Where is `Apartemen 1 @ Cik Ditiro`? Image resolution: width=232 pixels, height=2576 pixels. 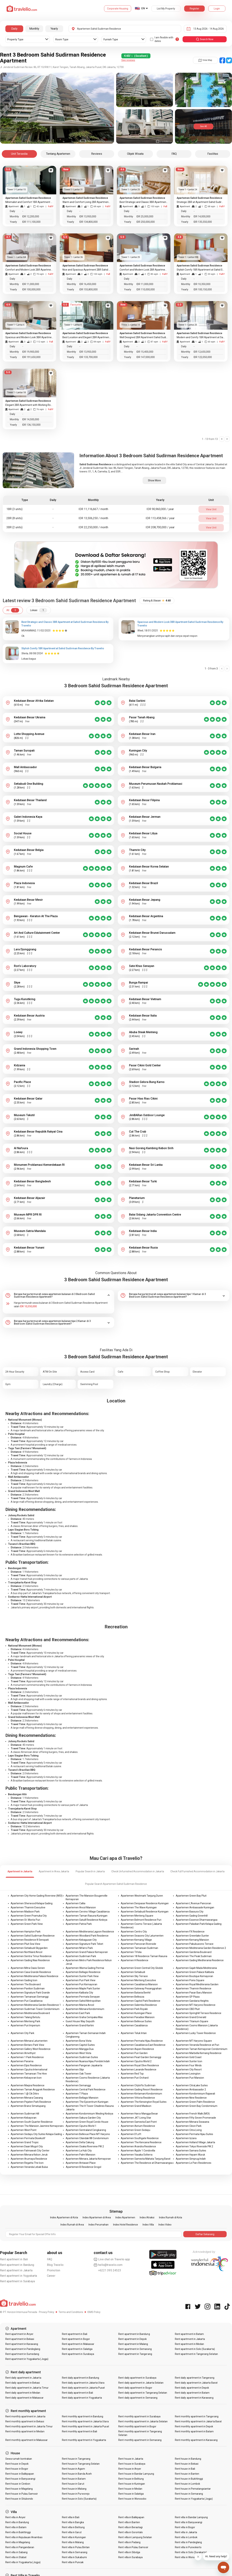 Apartemen 1 @ Cik Ditiro is located at coordinates (25, 2093).